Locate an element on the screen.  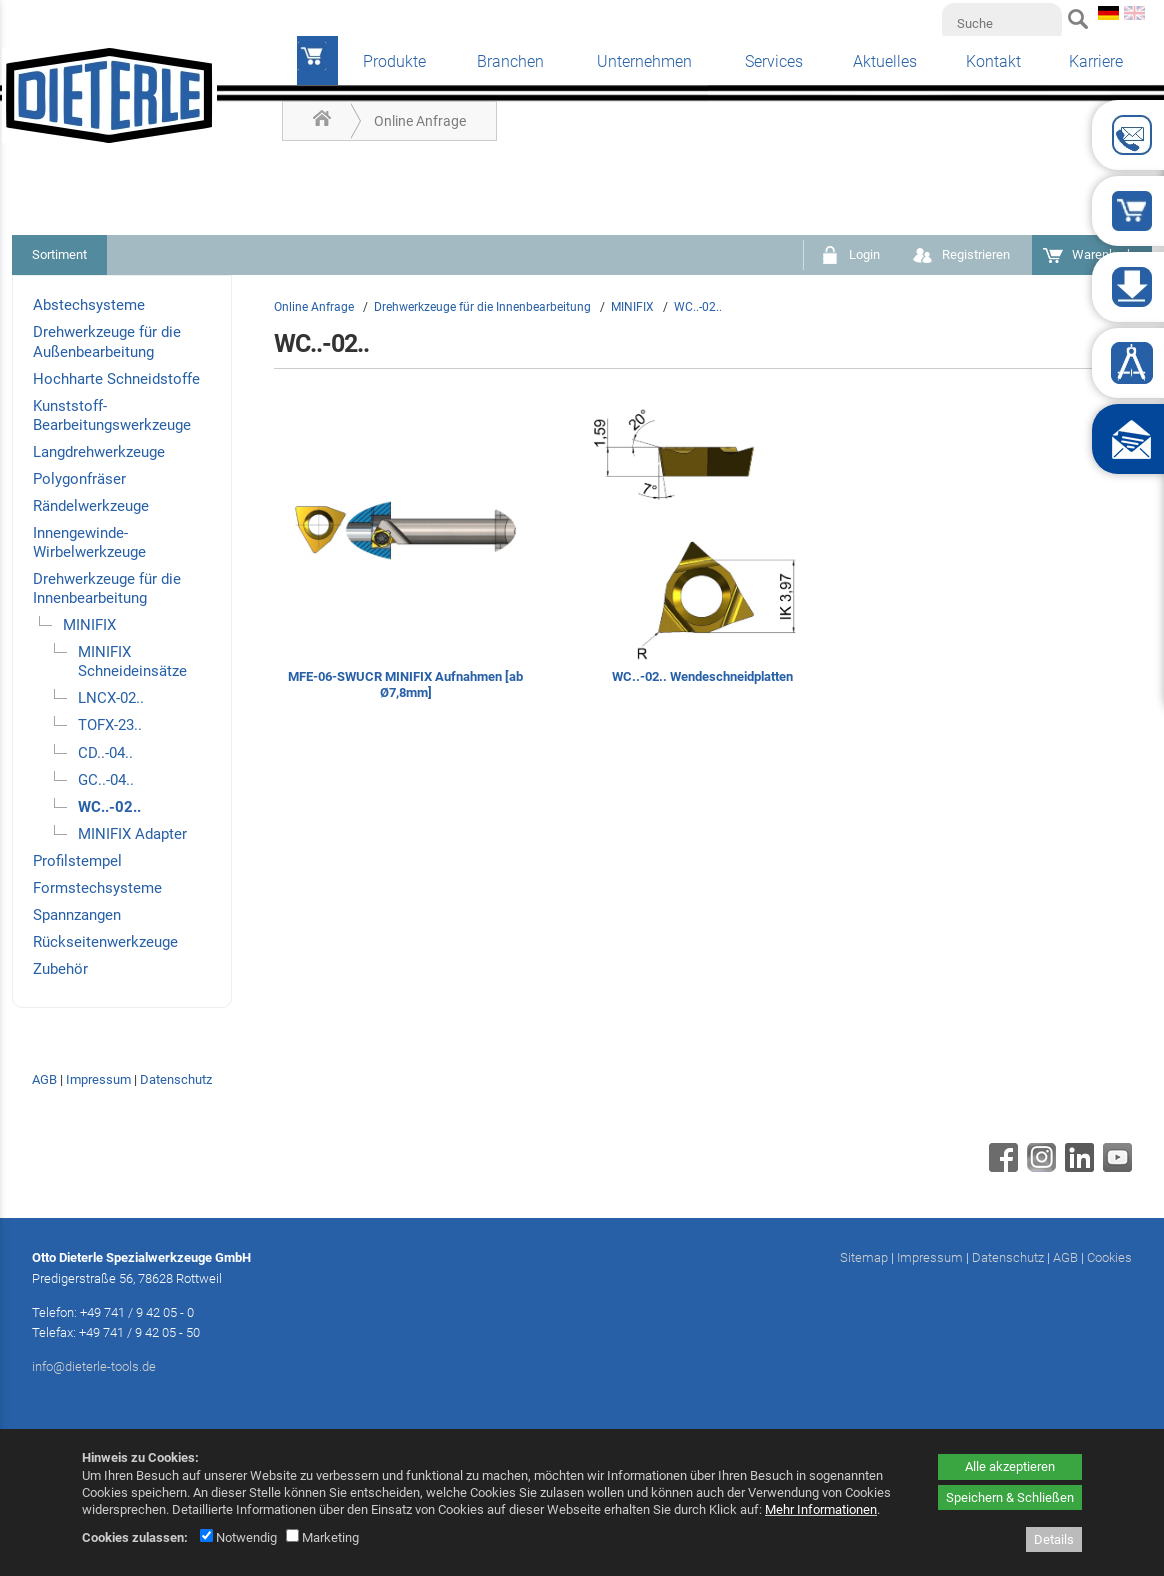
Datenschutz is located at coordinates (176, 1079).